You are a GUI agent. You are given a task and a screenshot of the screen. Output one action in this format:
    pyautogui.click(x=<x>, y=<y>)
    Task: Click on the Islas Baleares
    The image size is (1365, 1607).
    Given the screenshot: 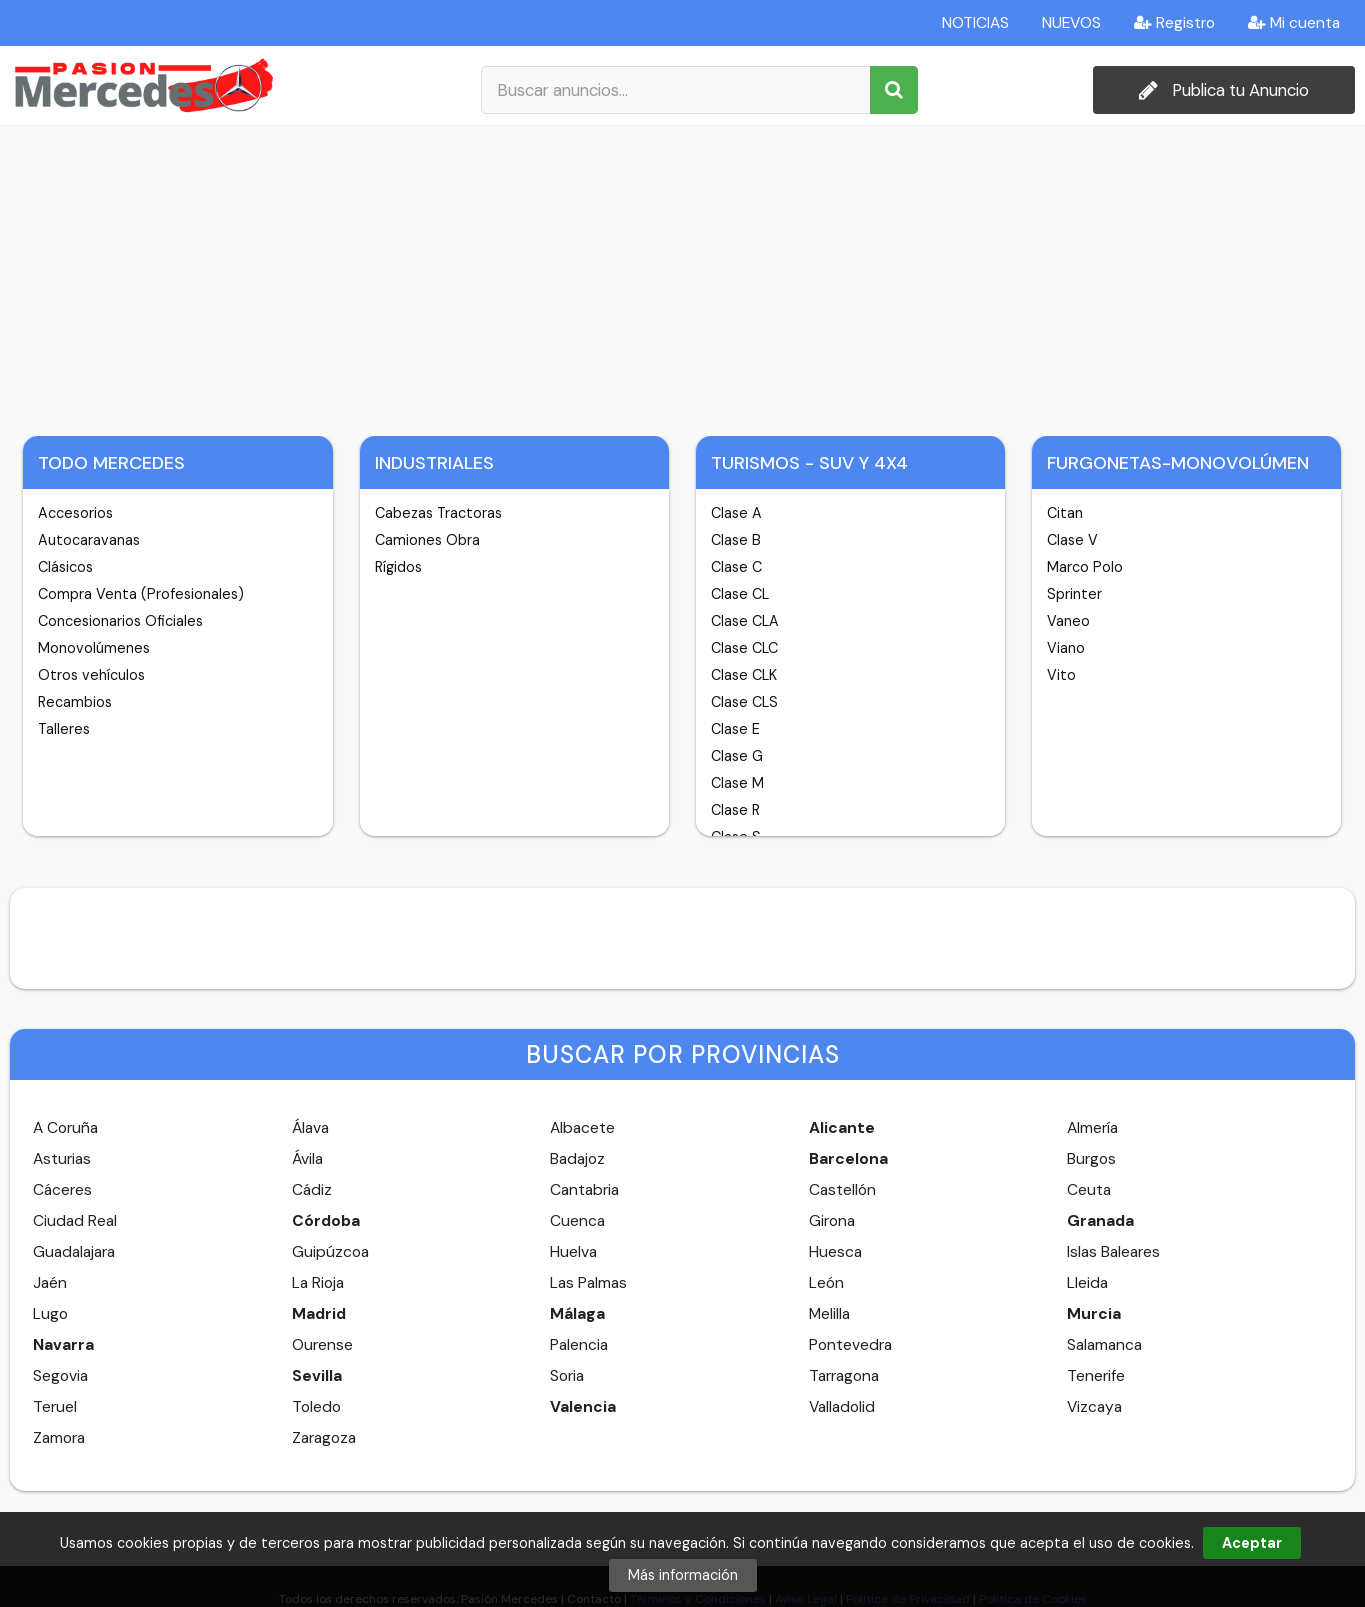 What is the action you would take?
    pyautogui.click(x=1113, y=1252)
    